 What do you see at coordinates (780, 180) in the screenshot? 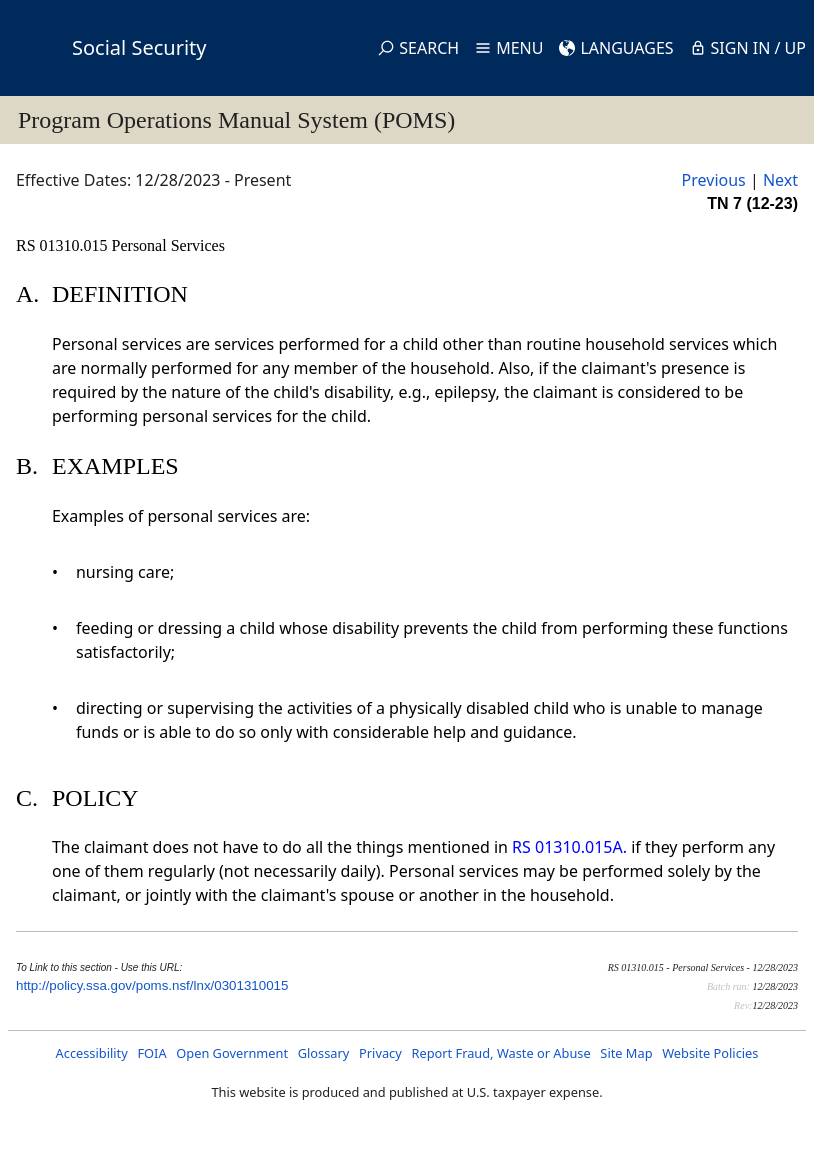
I see `Next` at bounding box center [780, 180].